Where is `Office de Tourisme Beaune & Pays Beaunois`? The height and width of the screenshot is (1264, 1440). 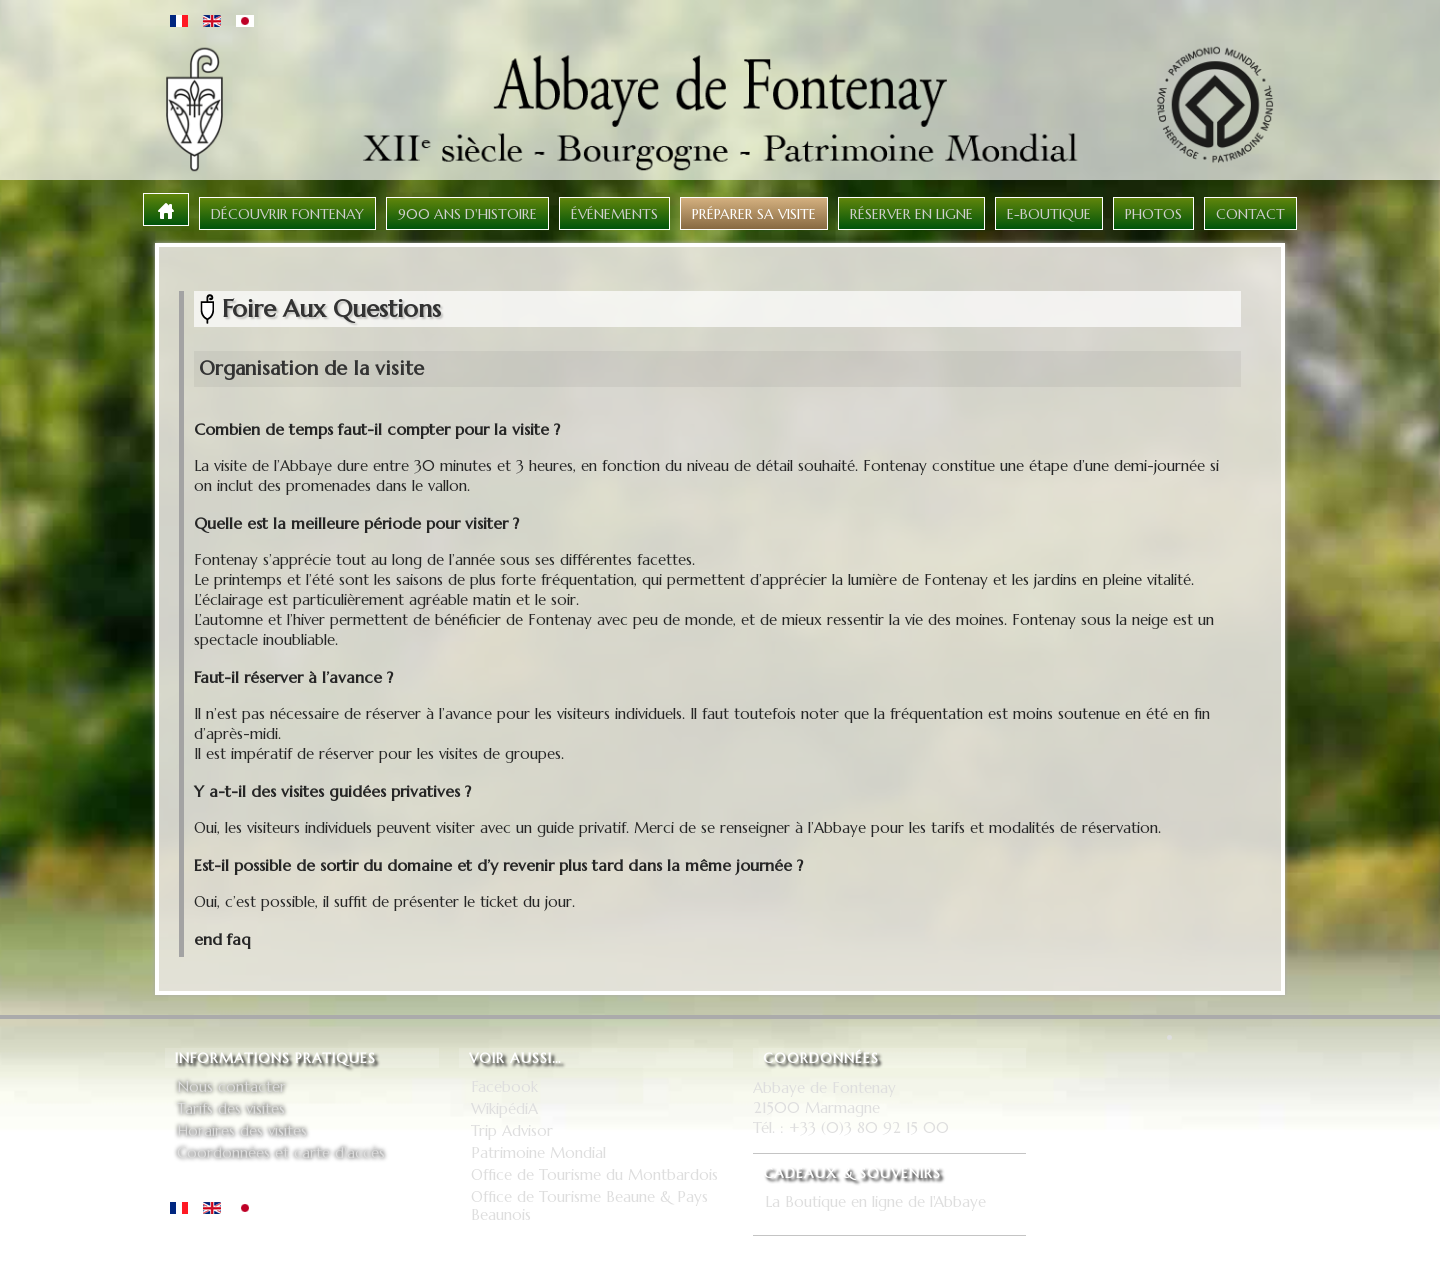
Office de Tourisme Beaune & Pays Beaunois is located at coordinates (589, 1206).